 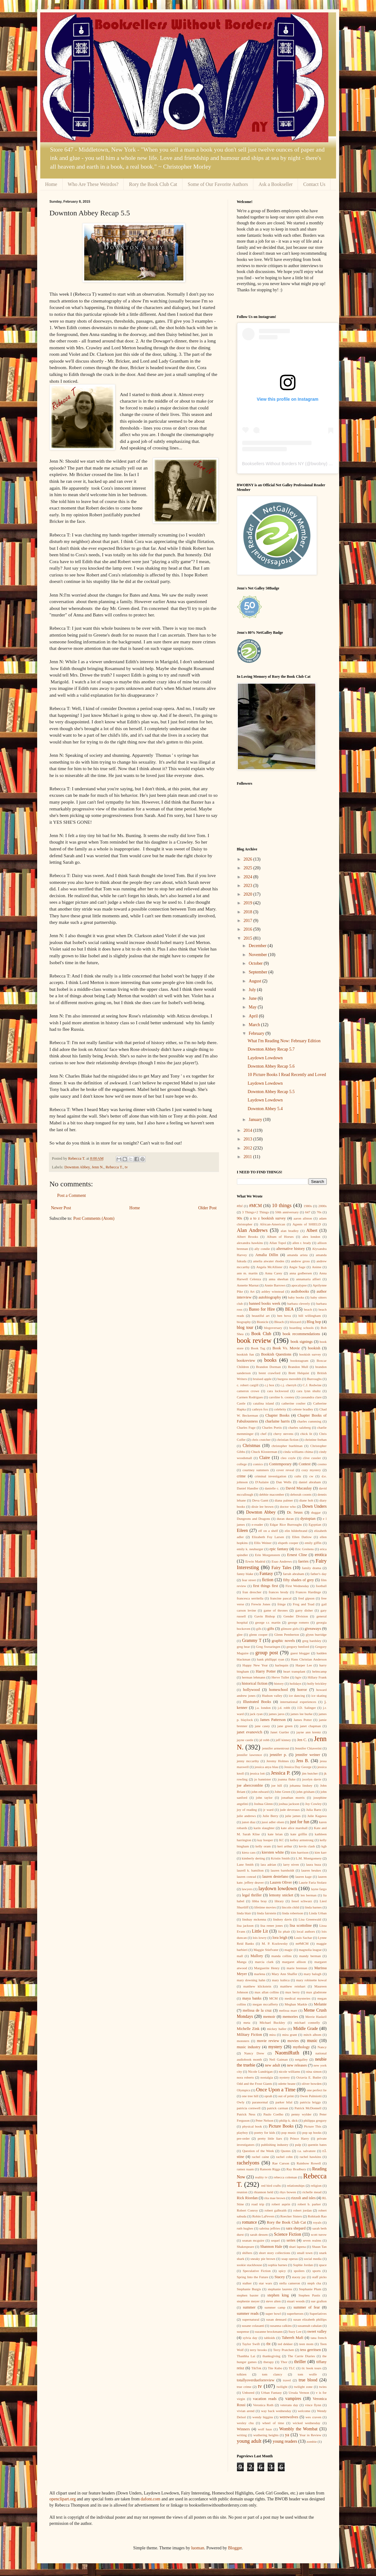 What do you see at coordinates (275, 2307) in the screenshot?
I see `summer camp` at bounding box center [275, 2307].